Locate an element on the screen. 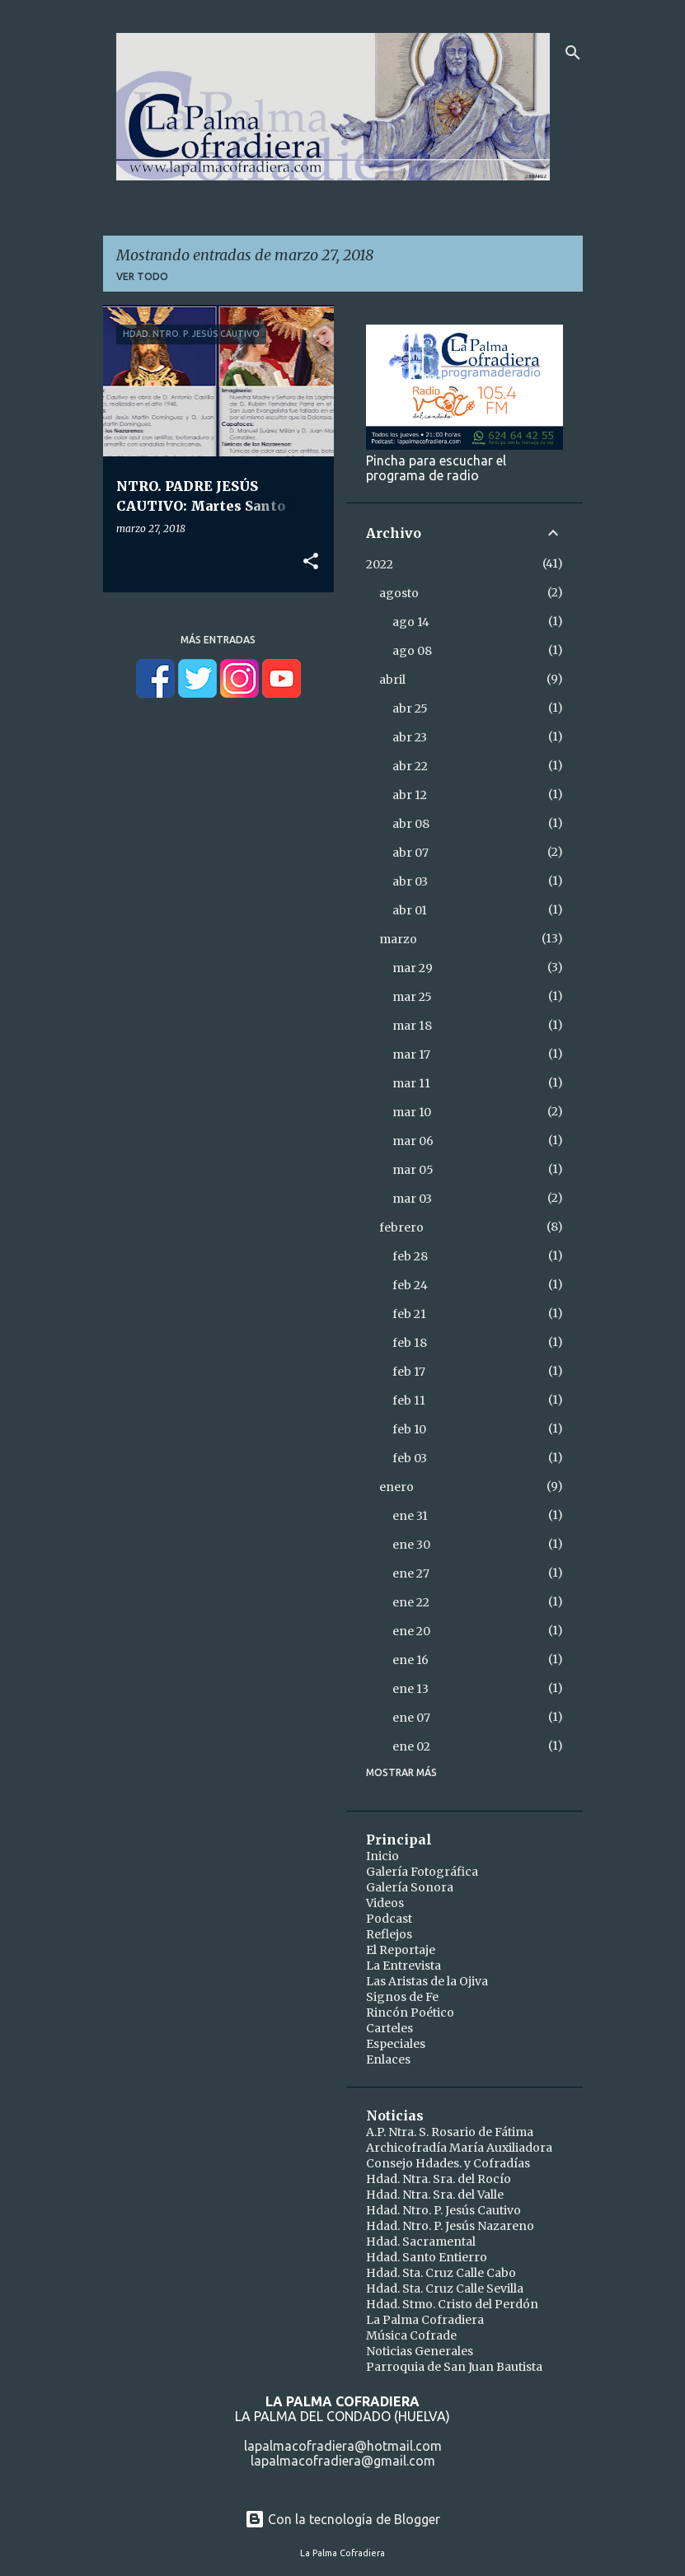 The height and width of the screenshot is (2576, 685). Rincón Poético is located at coordinates (410, 2012).